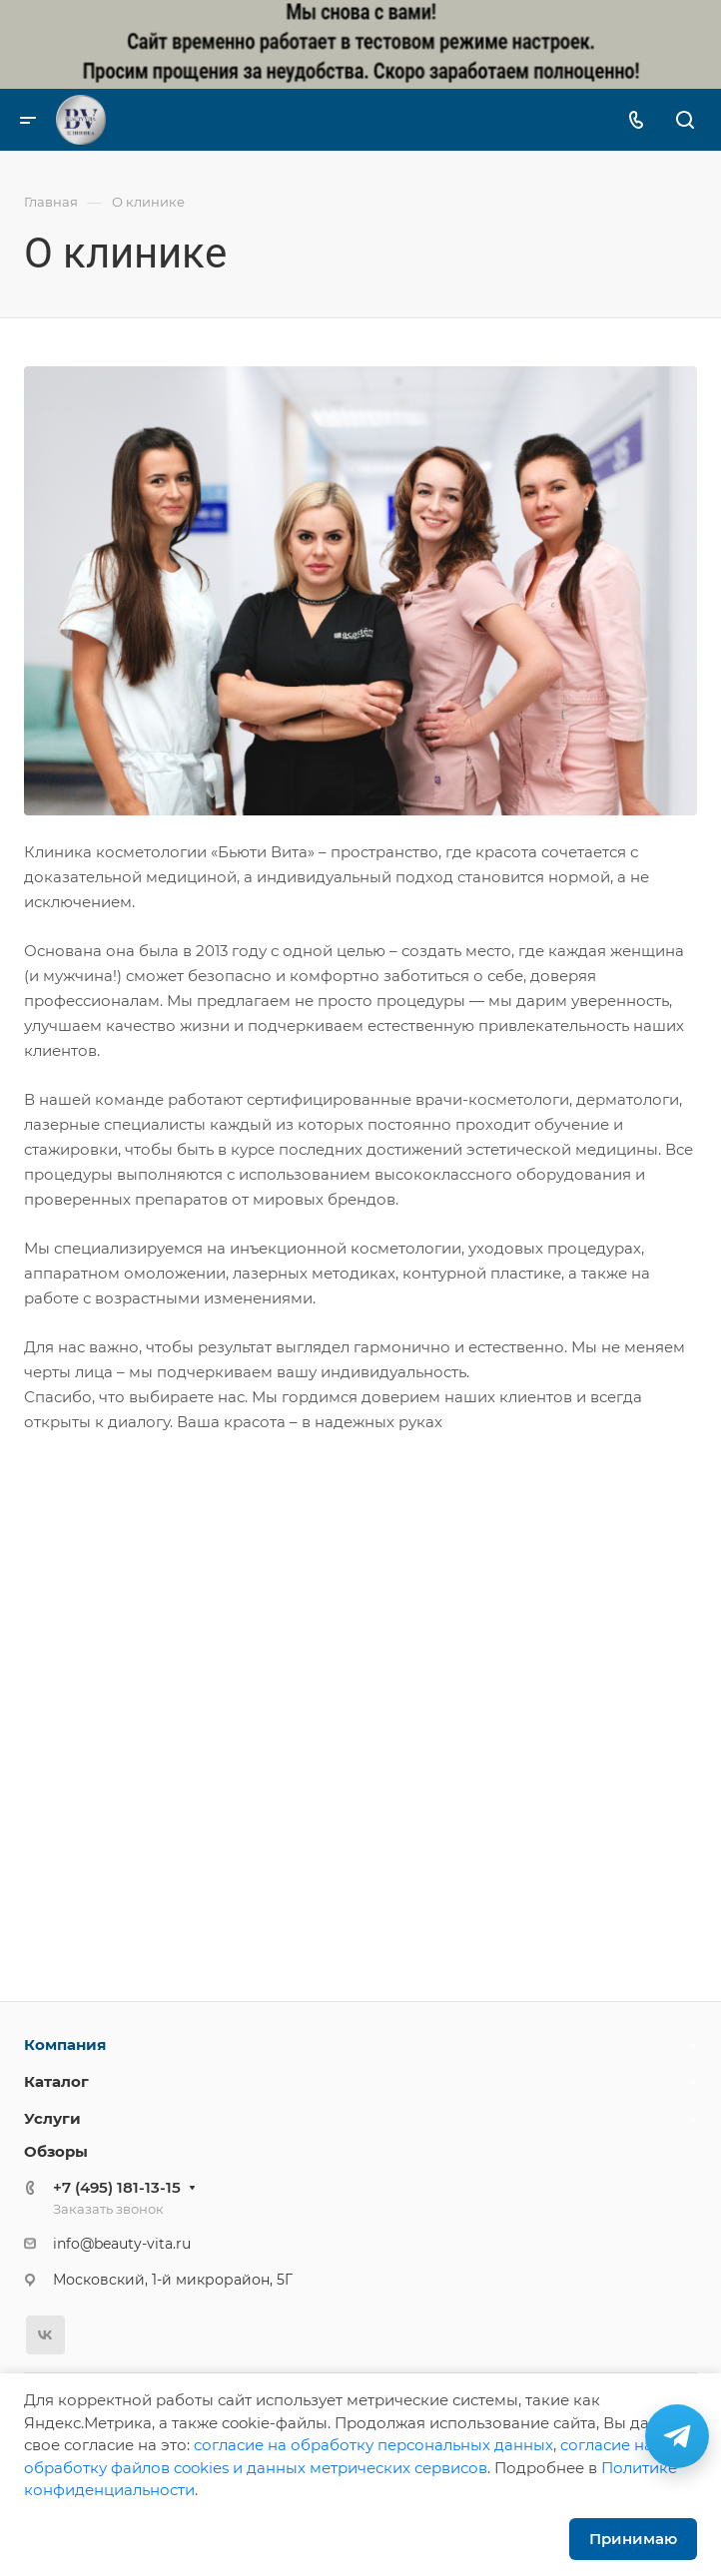  Describe the element at coordinates (65, 2044) in the screenshot. I see `Компания` at that location.